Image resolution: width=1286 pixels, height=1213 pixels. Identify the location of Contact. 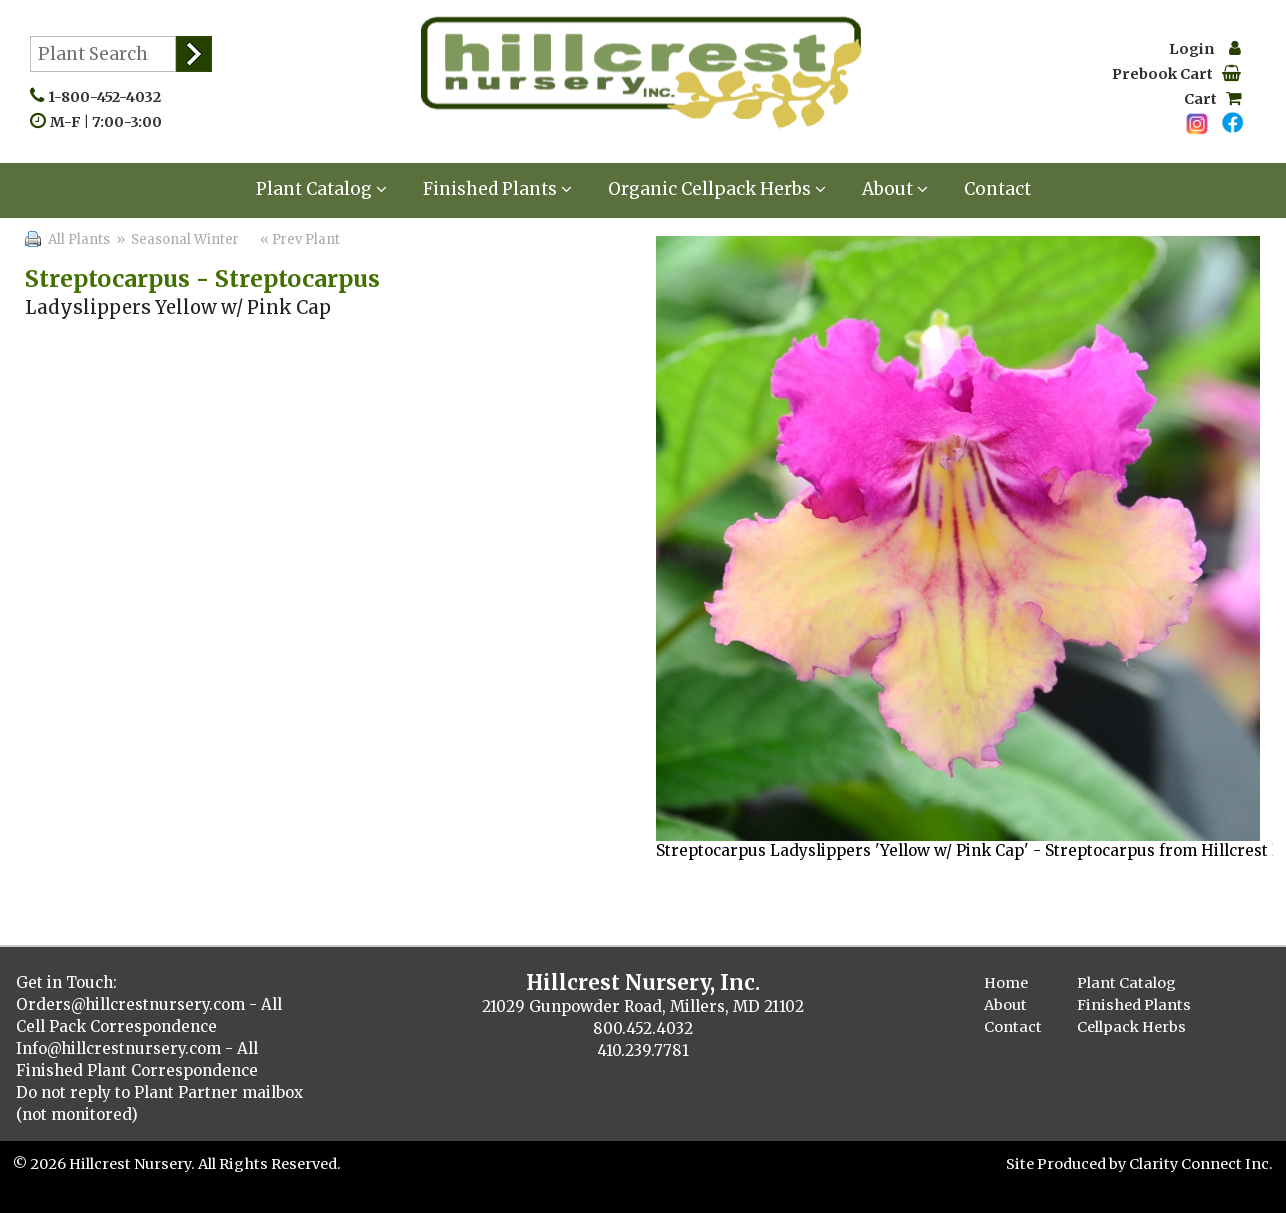
(997, 189).